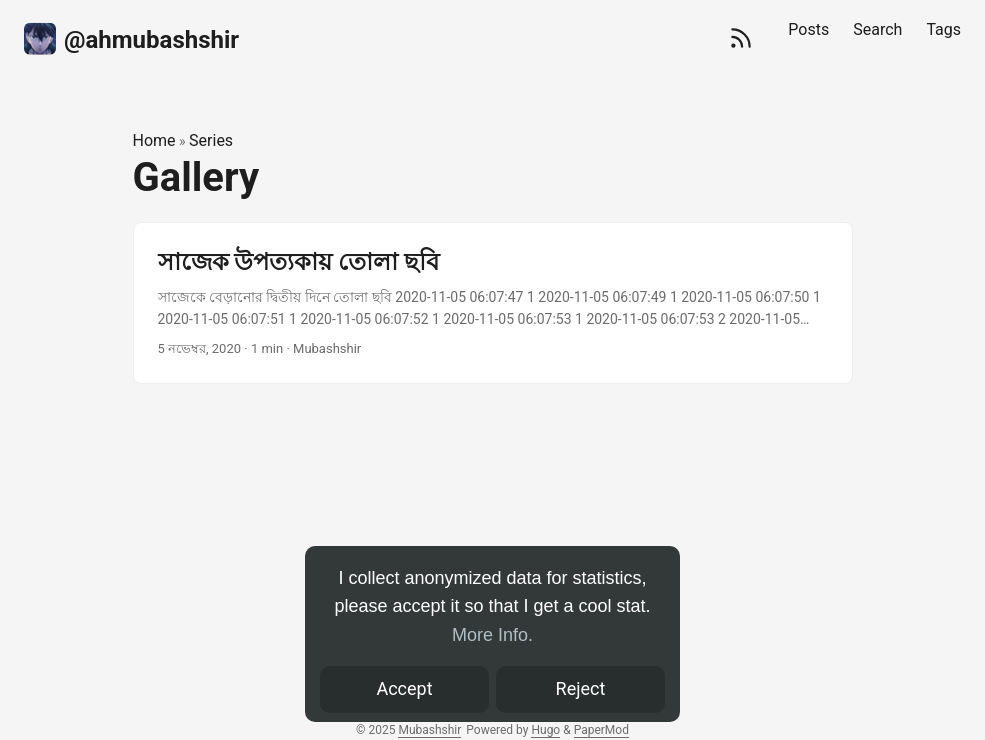 Image resolution: width=985 pixels, height=740 pixels. Describe the element at coordinates (211, 140) in the screenshot. I see `Series` at that location.